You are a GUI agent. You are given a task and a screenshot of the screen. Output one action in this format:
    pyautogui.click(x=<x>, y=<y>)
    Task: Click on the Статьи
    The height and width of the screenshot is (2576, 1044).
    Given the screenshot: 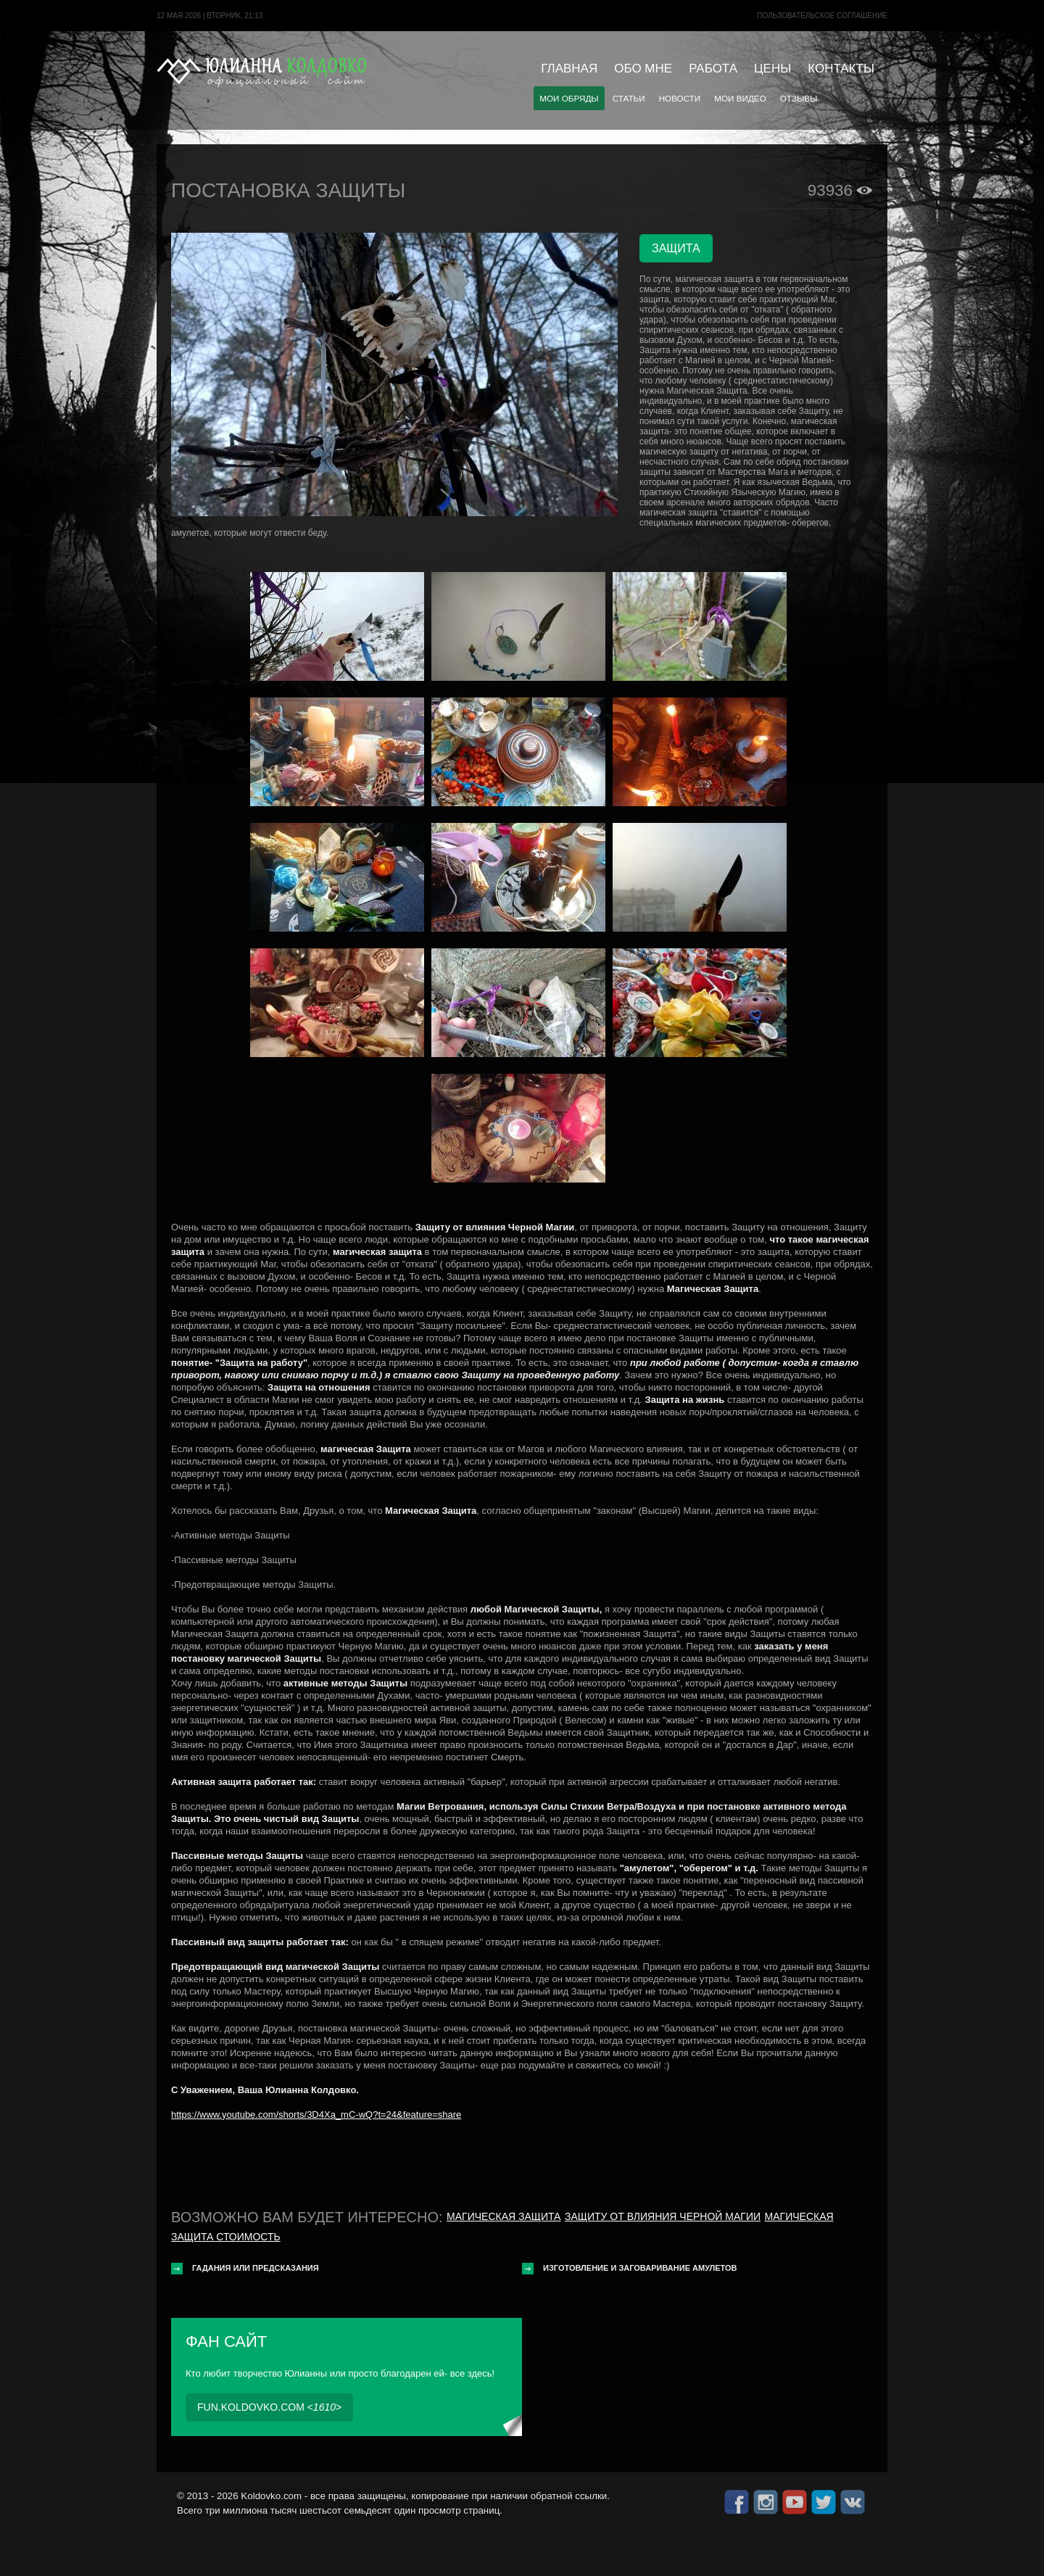 What is the action you would take?
    pyautogui.click(x=629, y=98)
    